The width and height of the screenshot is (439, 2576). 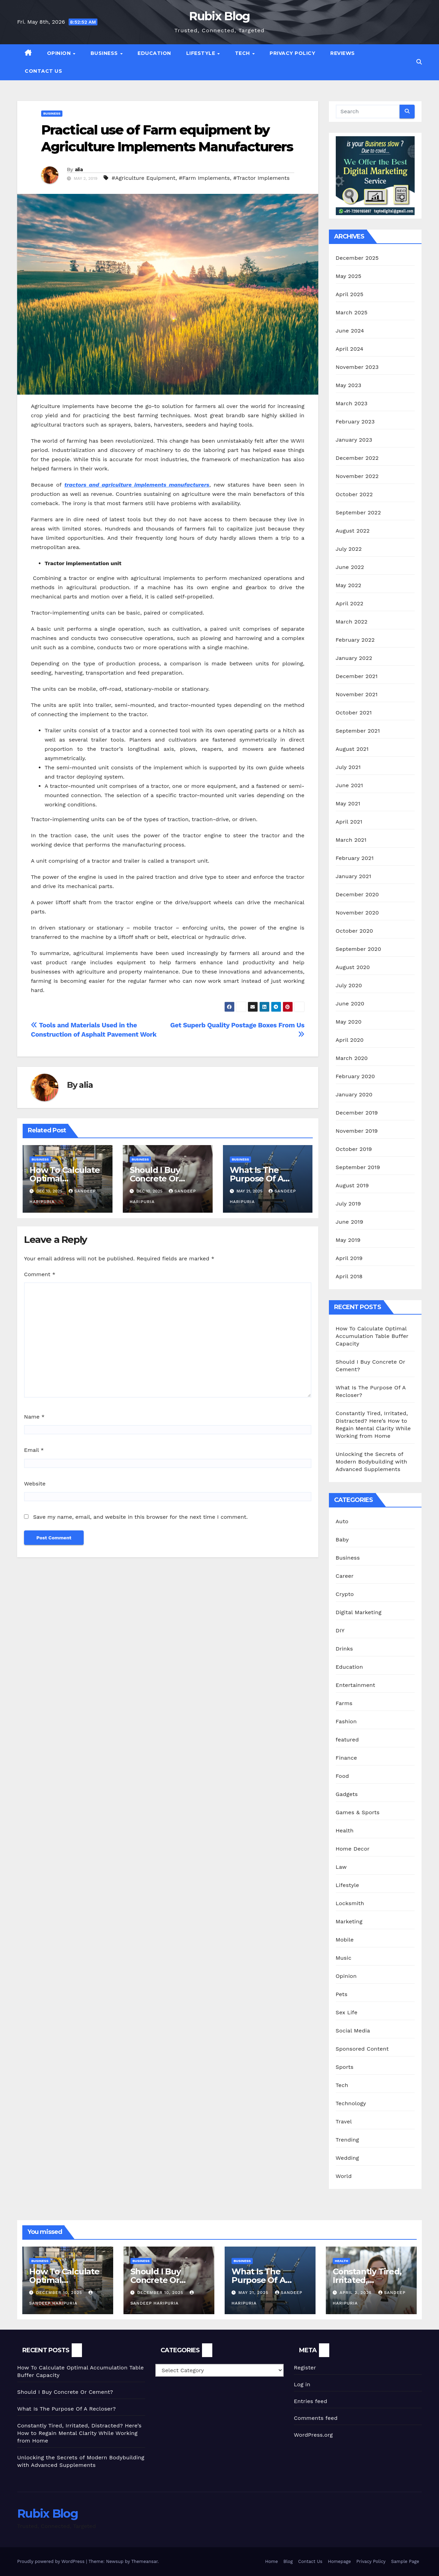 I want to click on November 2023, so click(x=357, y=367).